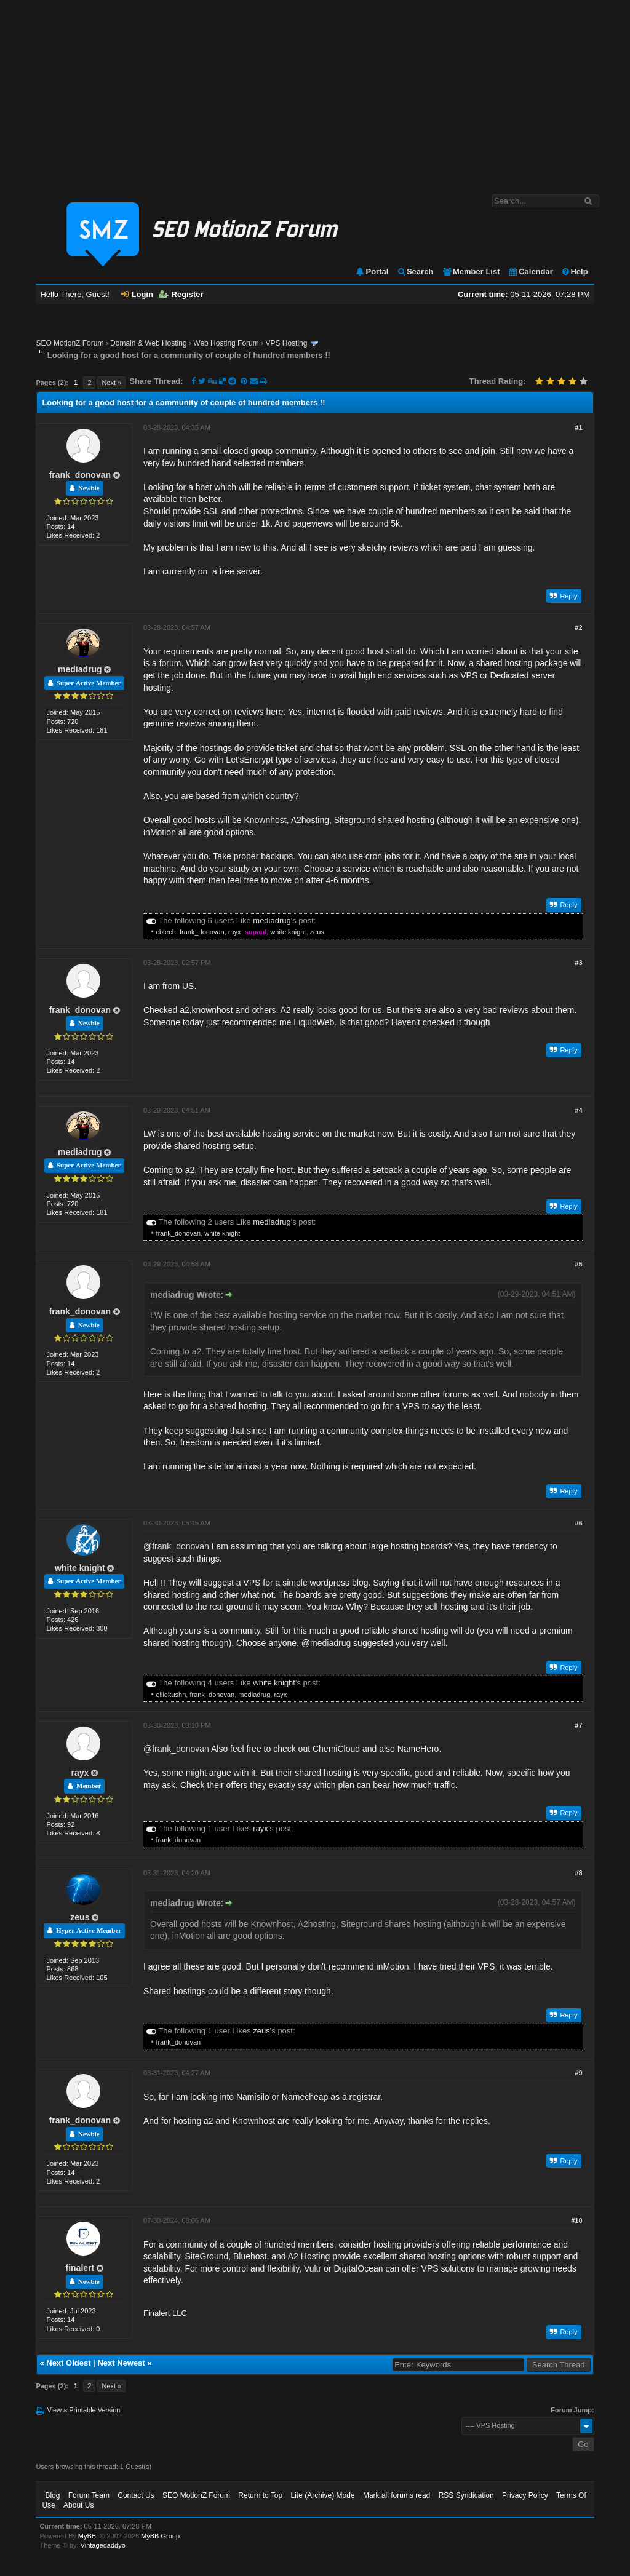  What do you see at coordinates (69, 343) in the screenshot?
I see `SEO MotionZ Forum` at bounding box center [69, 343].